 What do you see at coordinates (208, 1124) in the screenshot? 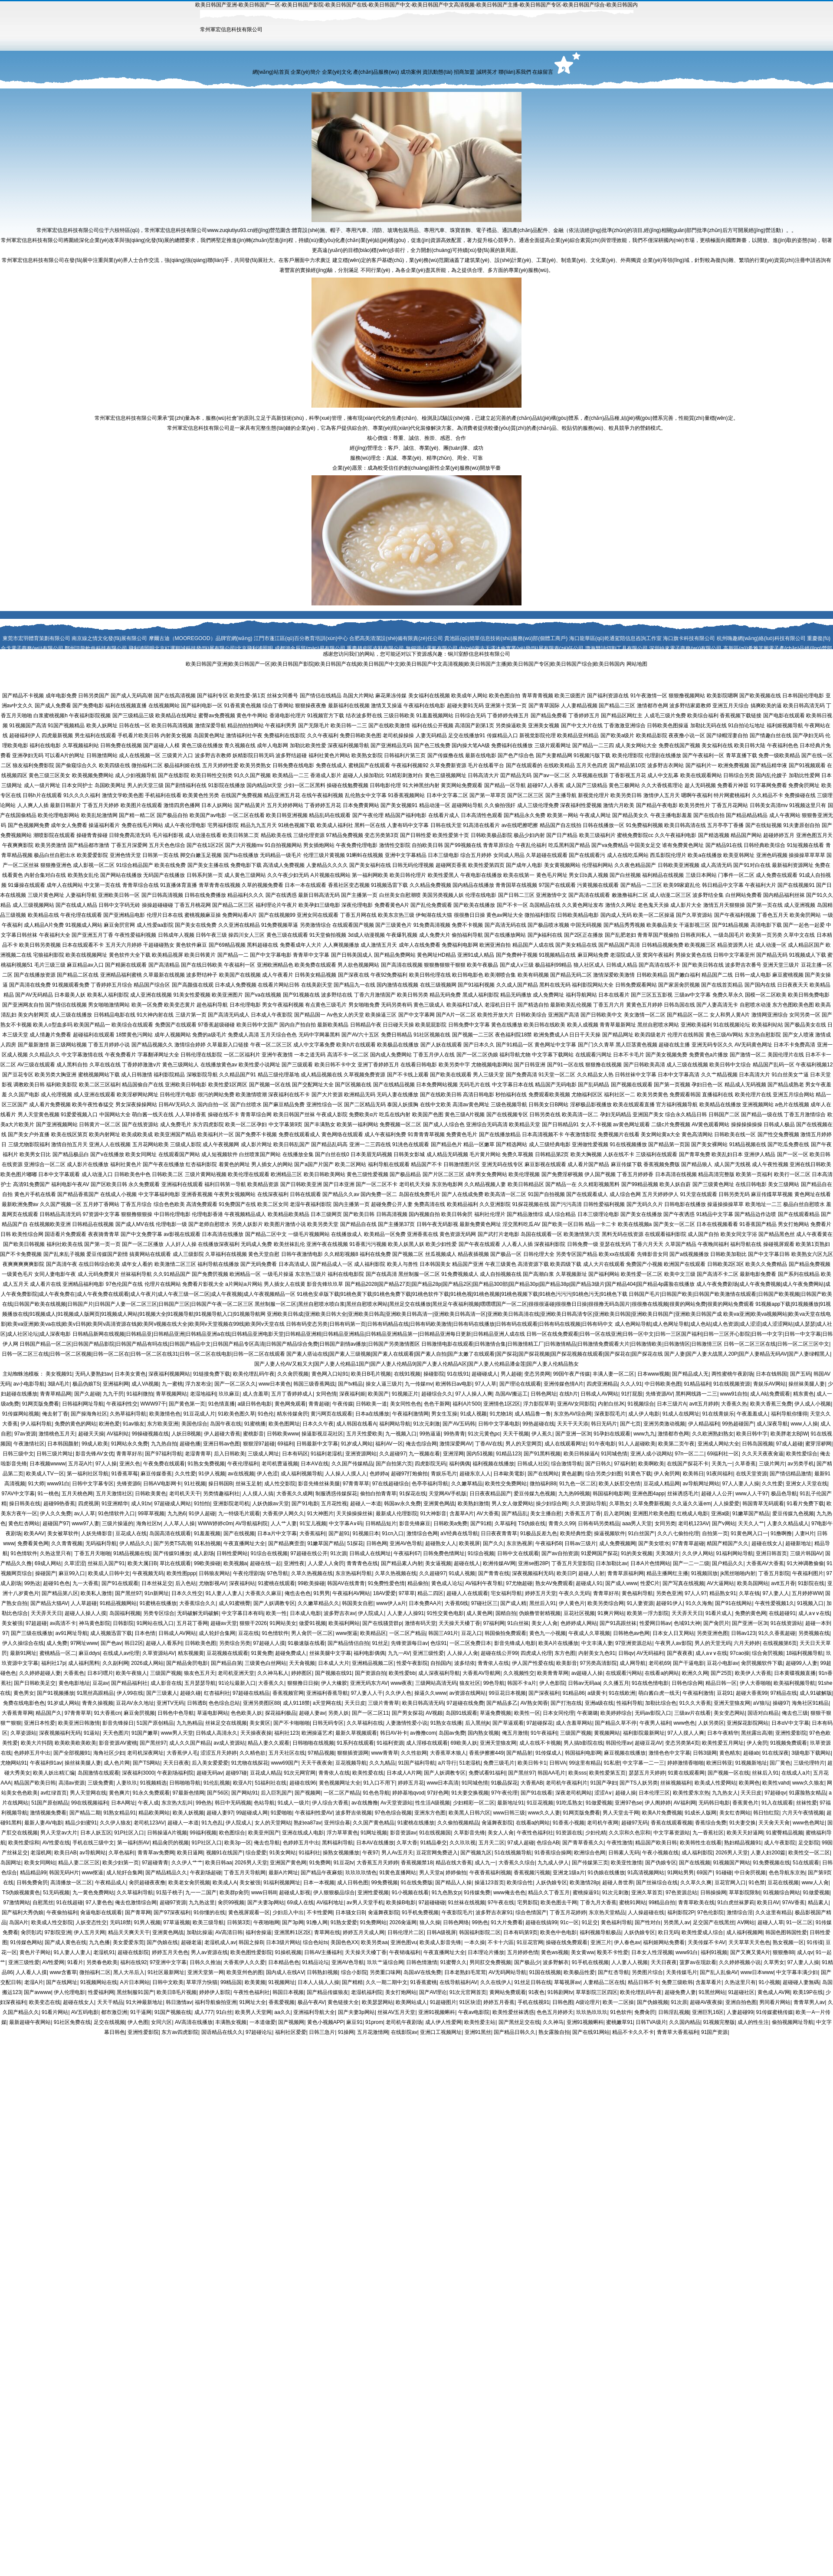
I see `东方四虎影院` at bounding box center [208, 1124].